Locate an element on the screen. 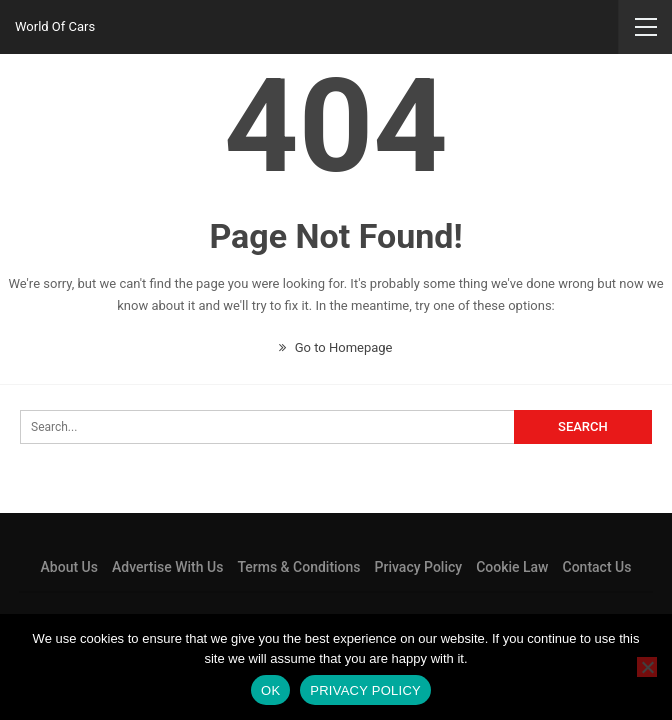 This screenshot has height=720, width=672. About Us is located at coordinates (69, 567).